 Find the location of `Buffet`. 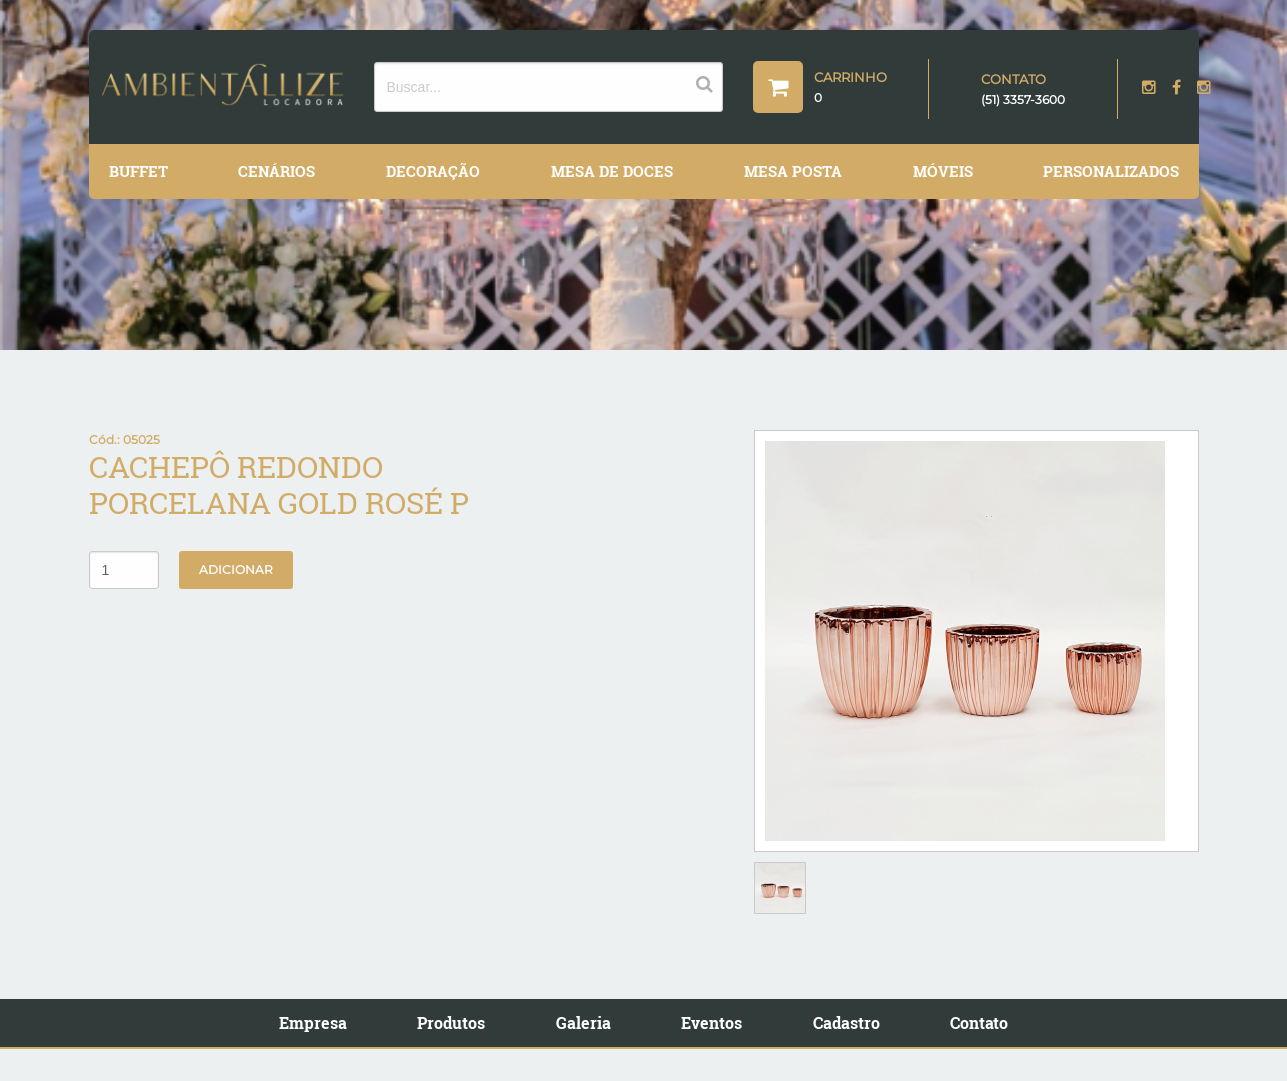

Buffet is located at coordinates (138, 171).